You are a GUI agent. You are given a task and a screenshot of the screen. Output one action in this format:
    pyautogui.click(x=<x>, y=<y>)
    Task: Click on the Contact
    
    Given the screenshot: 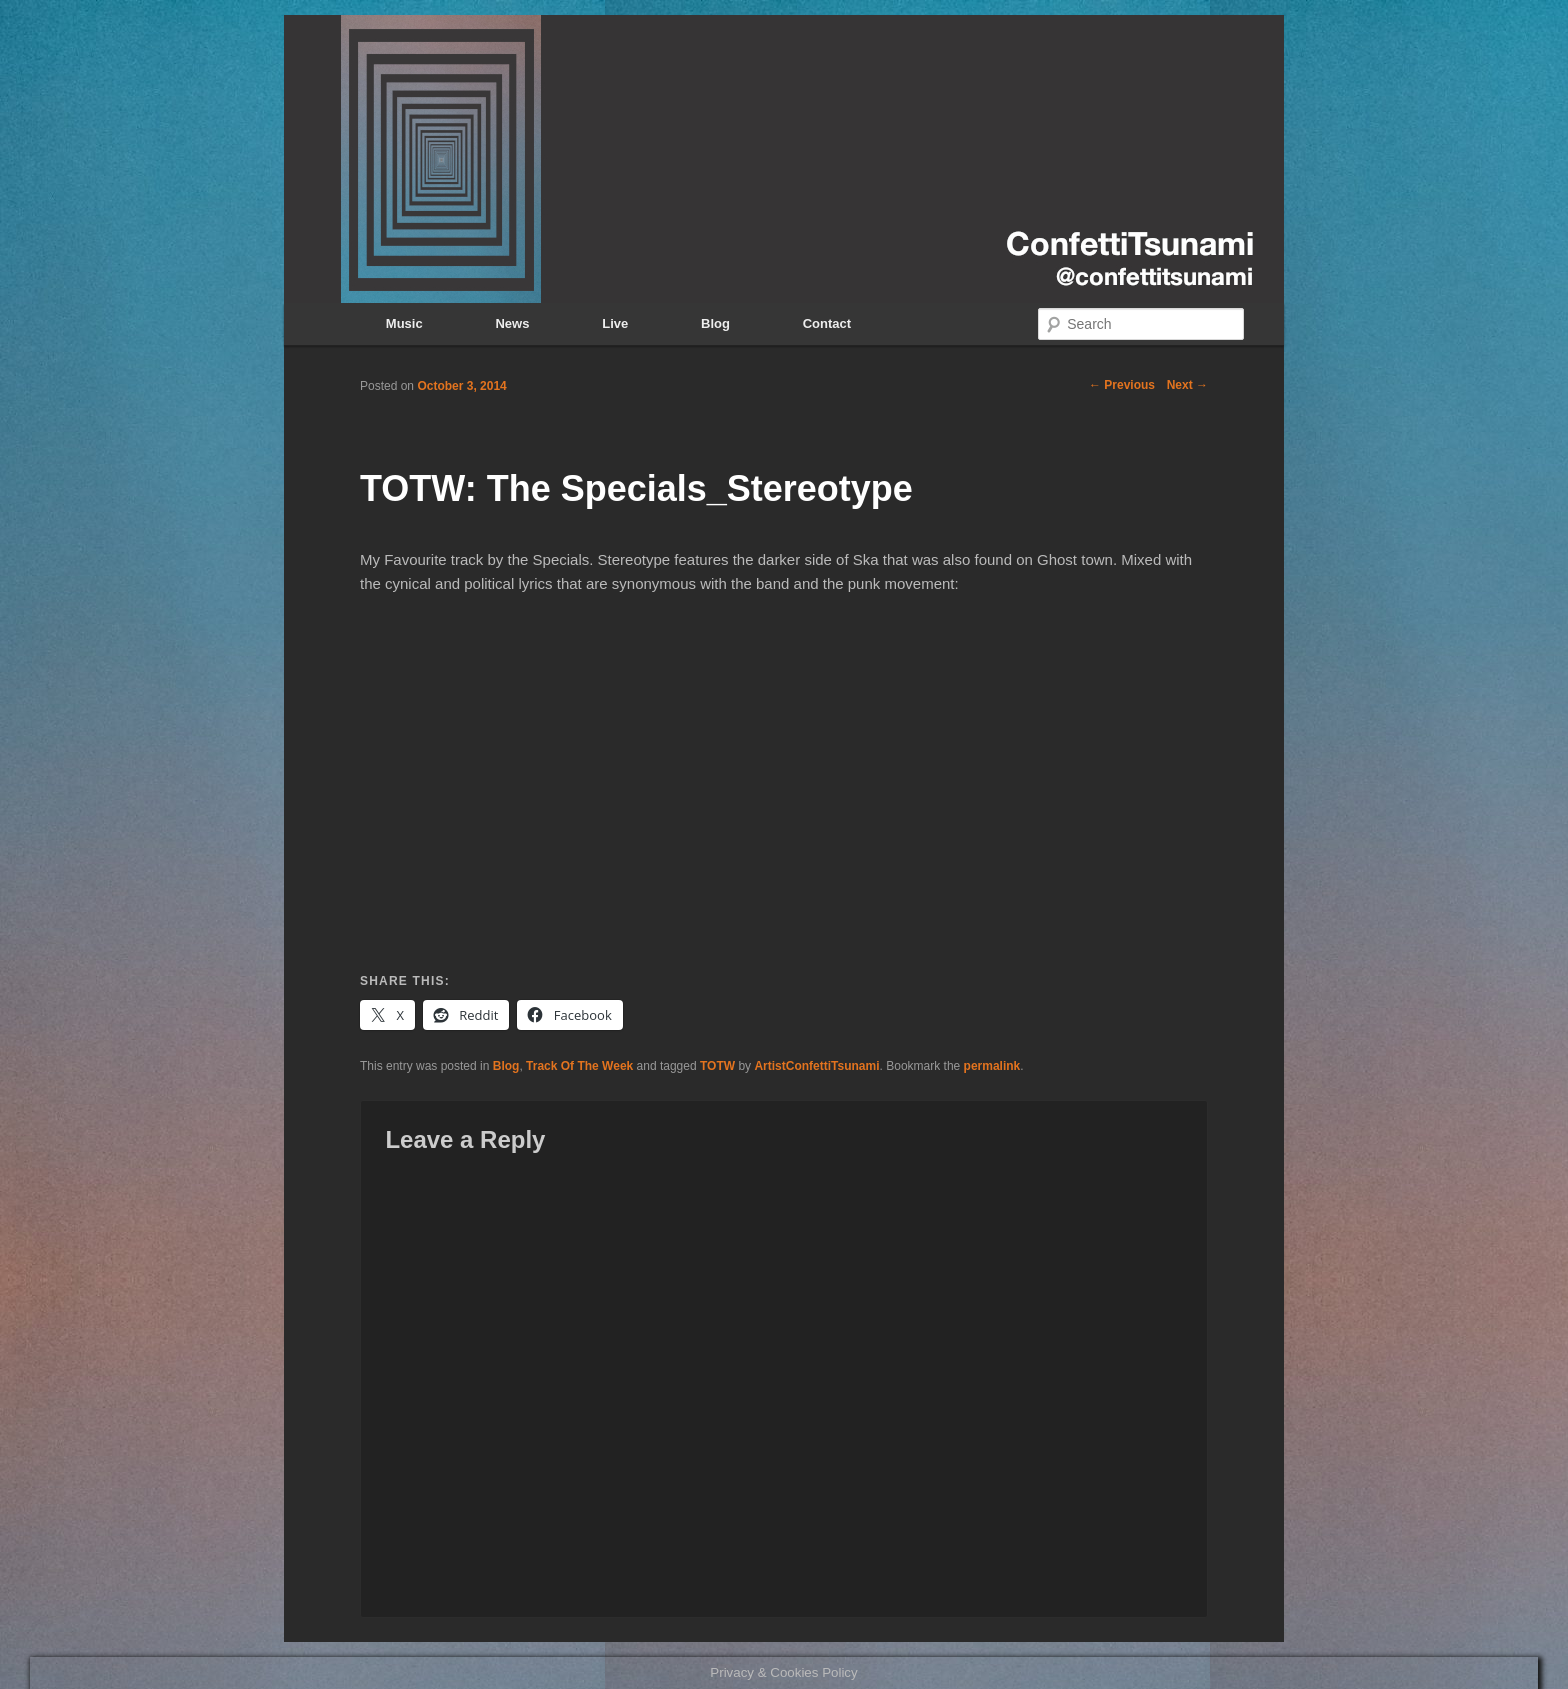 What is the action you would take?
    pyautogui.click(x=827, y=323)
    